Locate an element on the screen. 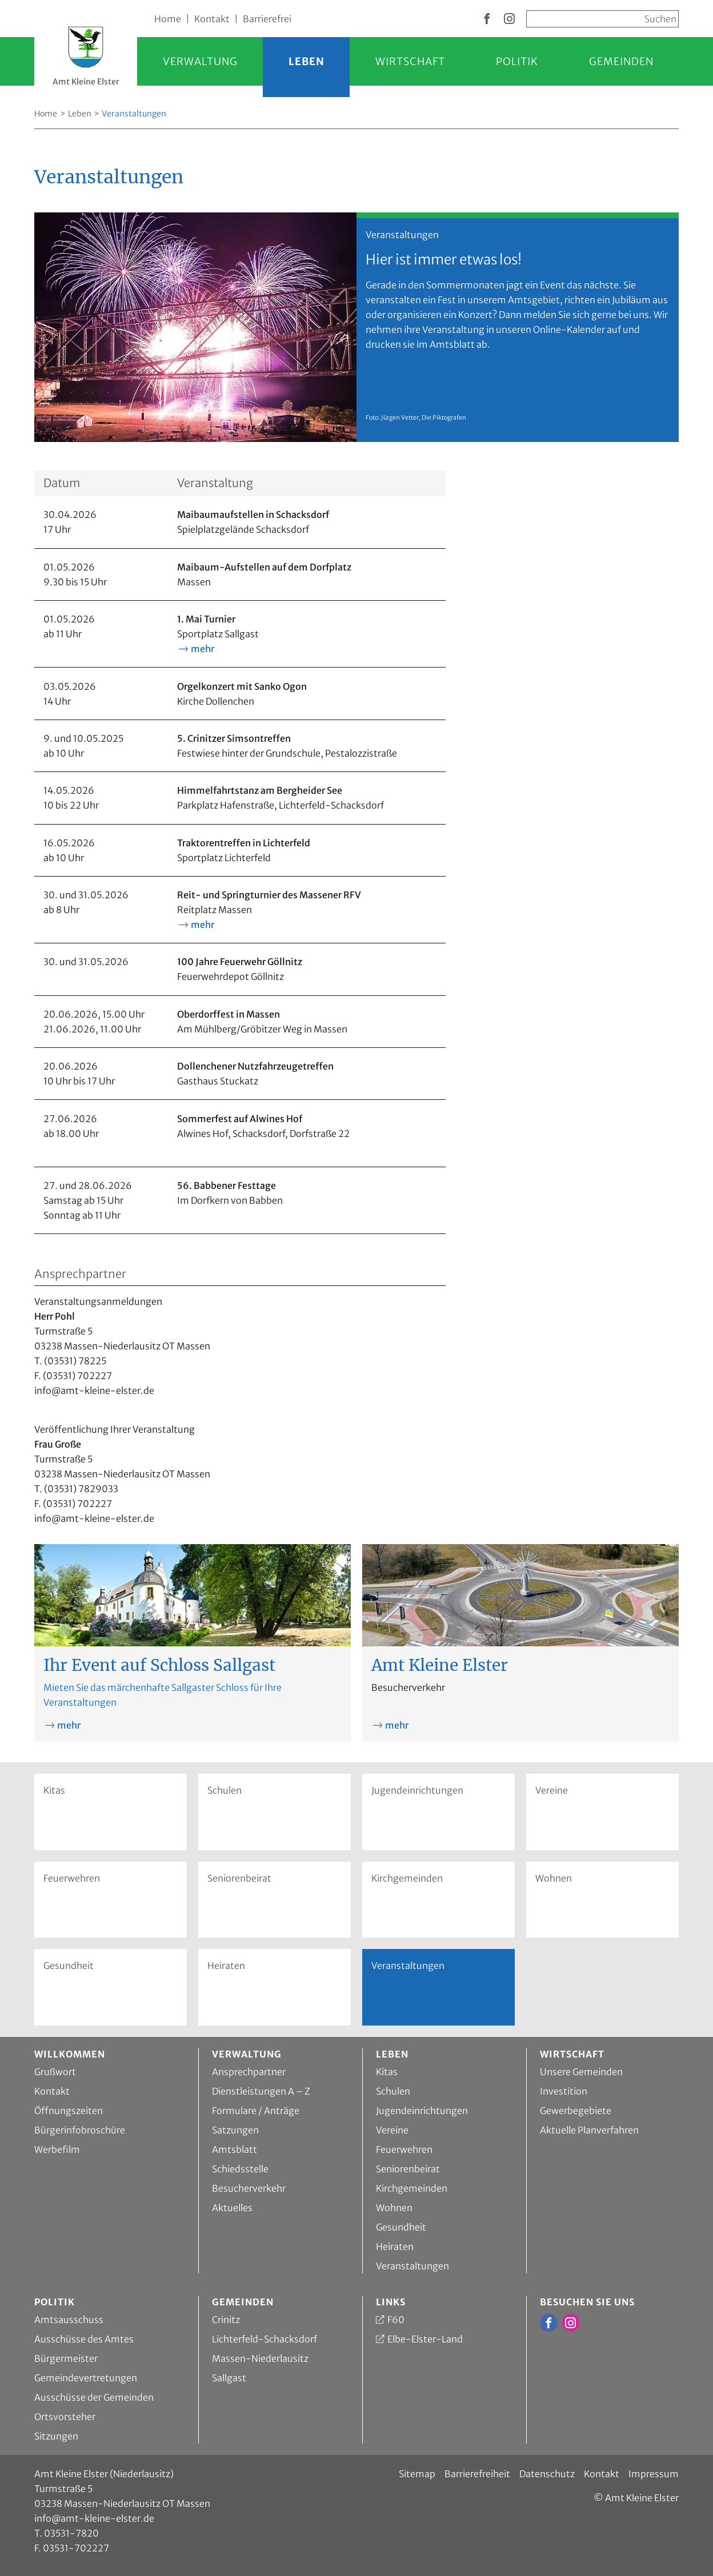 Image resolution: width=713 pixels, height=2576 pixels. Satzungen is located at coordinates (235, 2130).